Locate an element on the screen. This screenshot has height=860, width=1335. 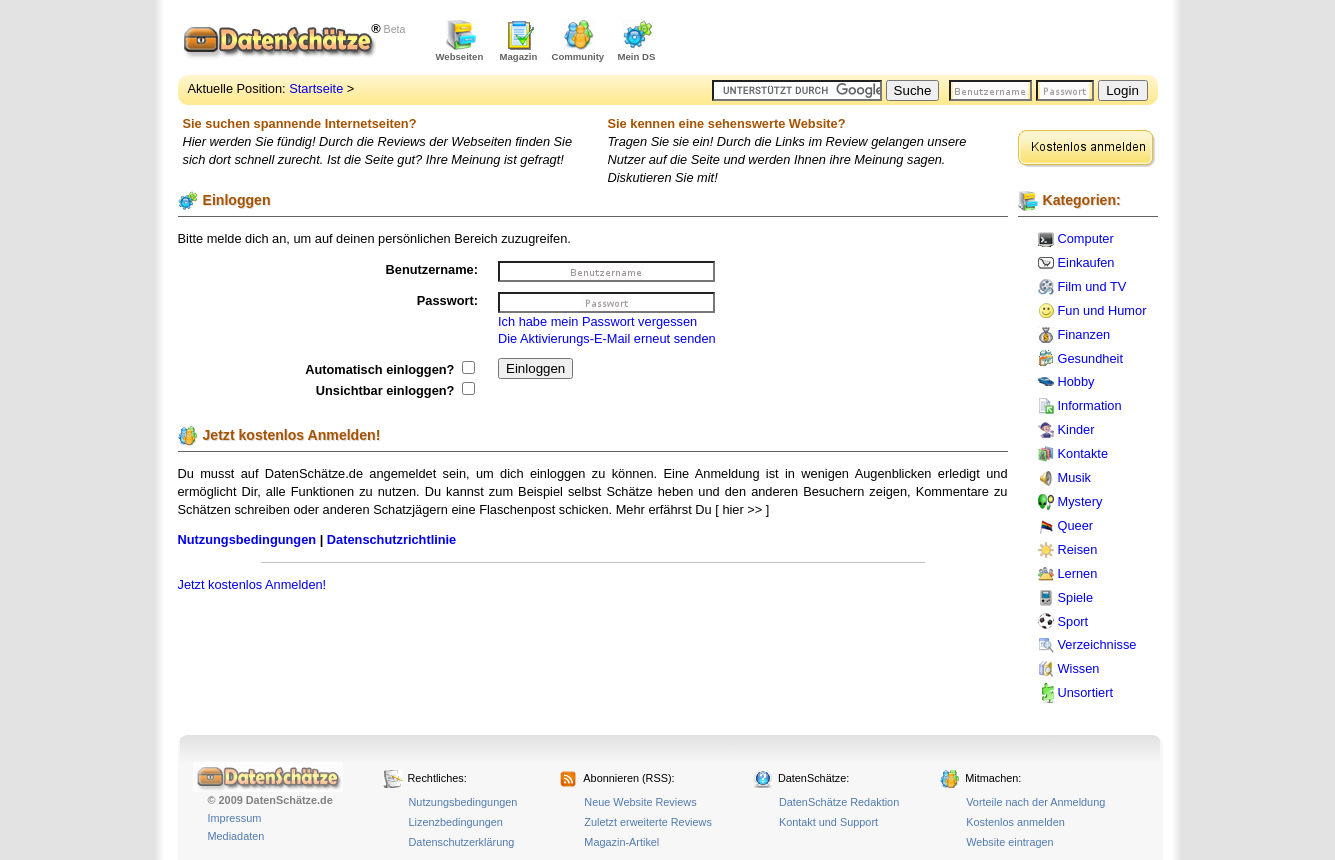
Lizenzbedingungen is located at coordinates (456, 822).